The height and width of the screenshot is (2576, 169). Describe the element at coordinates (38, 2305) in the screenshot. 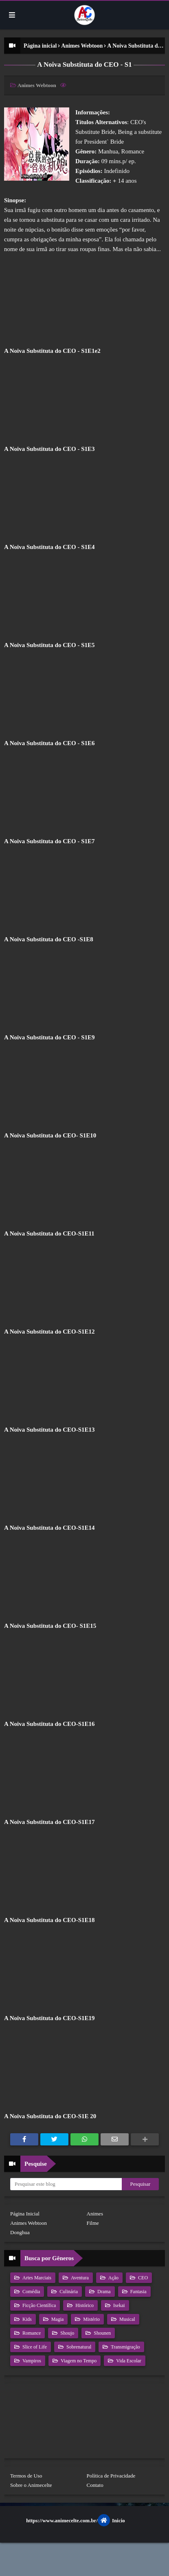

I see `Ficção Científica` at that location.